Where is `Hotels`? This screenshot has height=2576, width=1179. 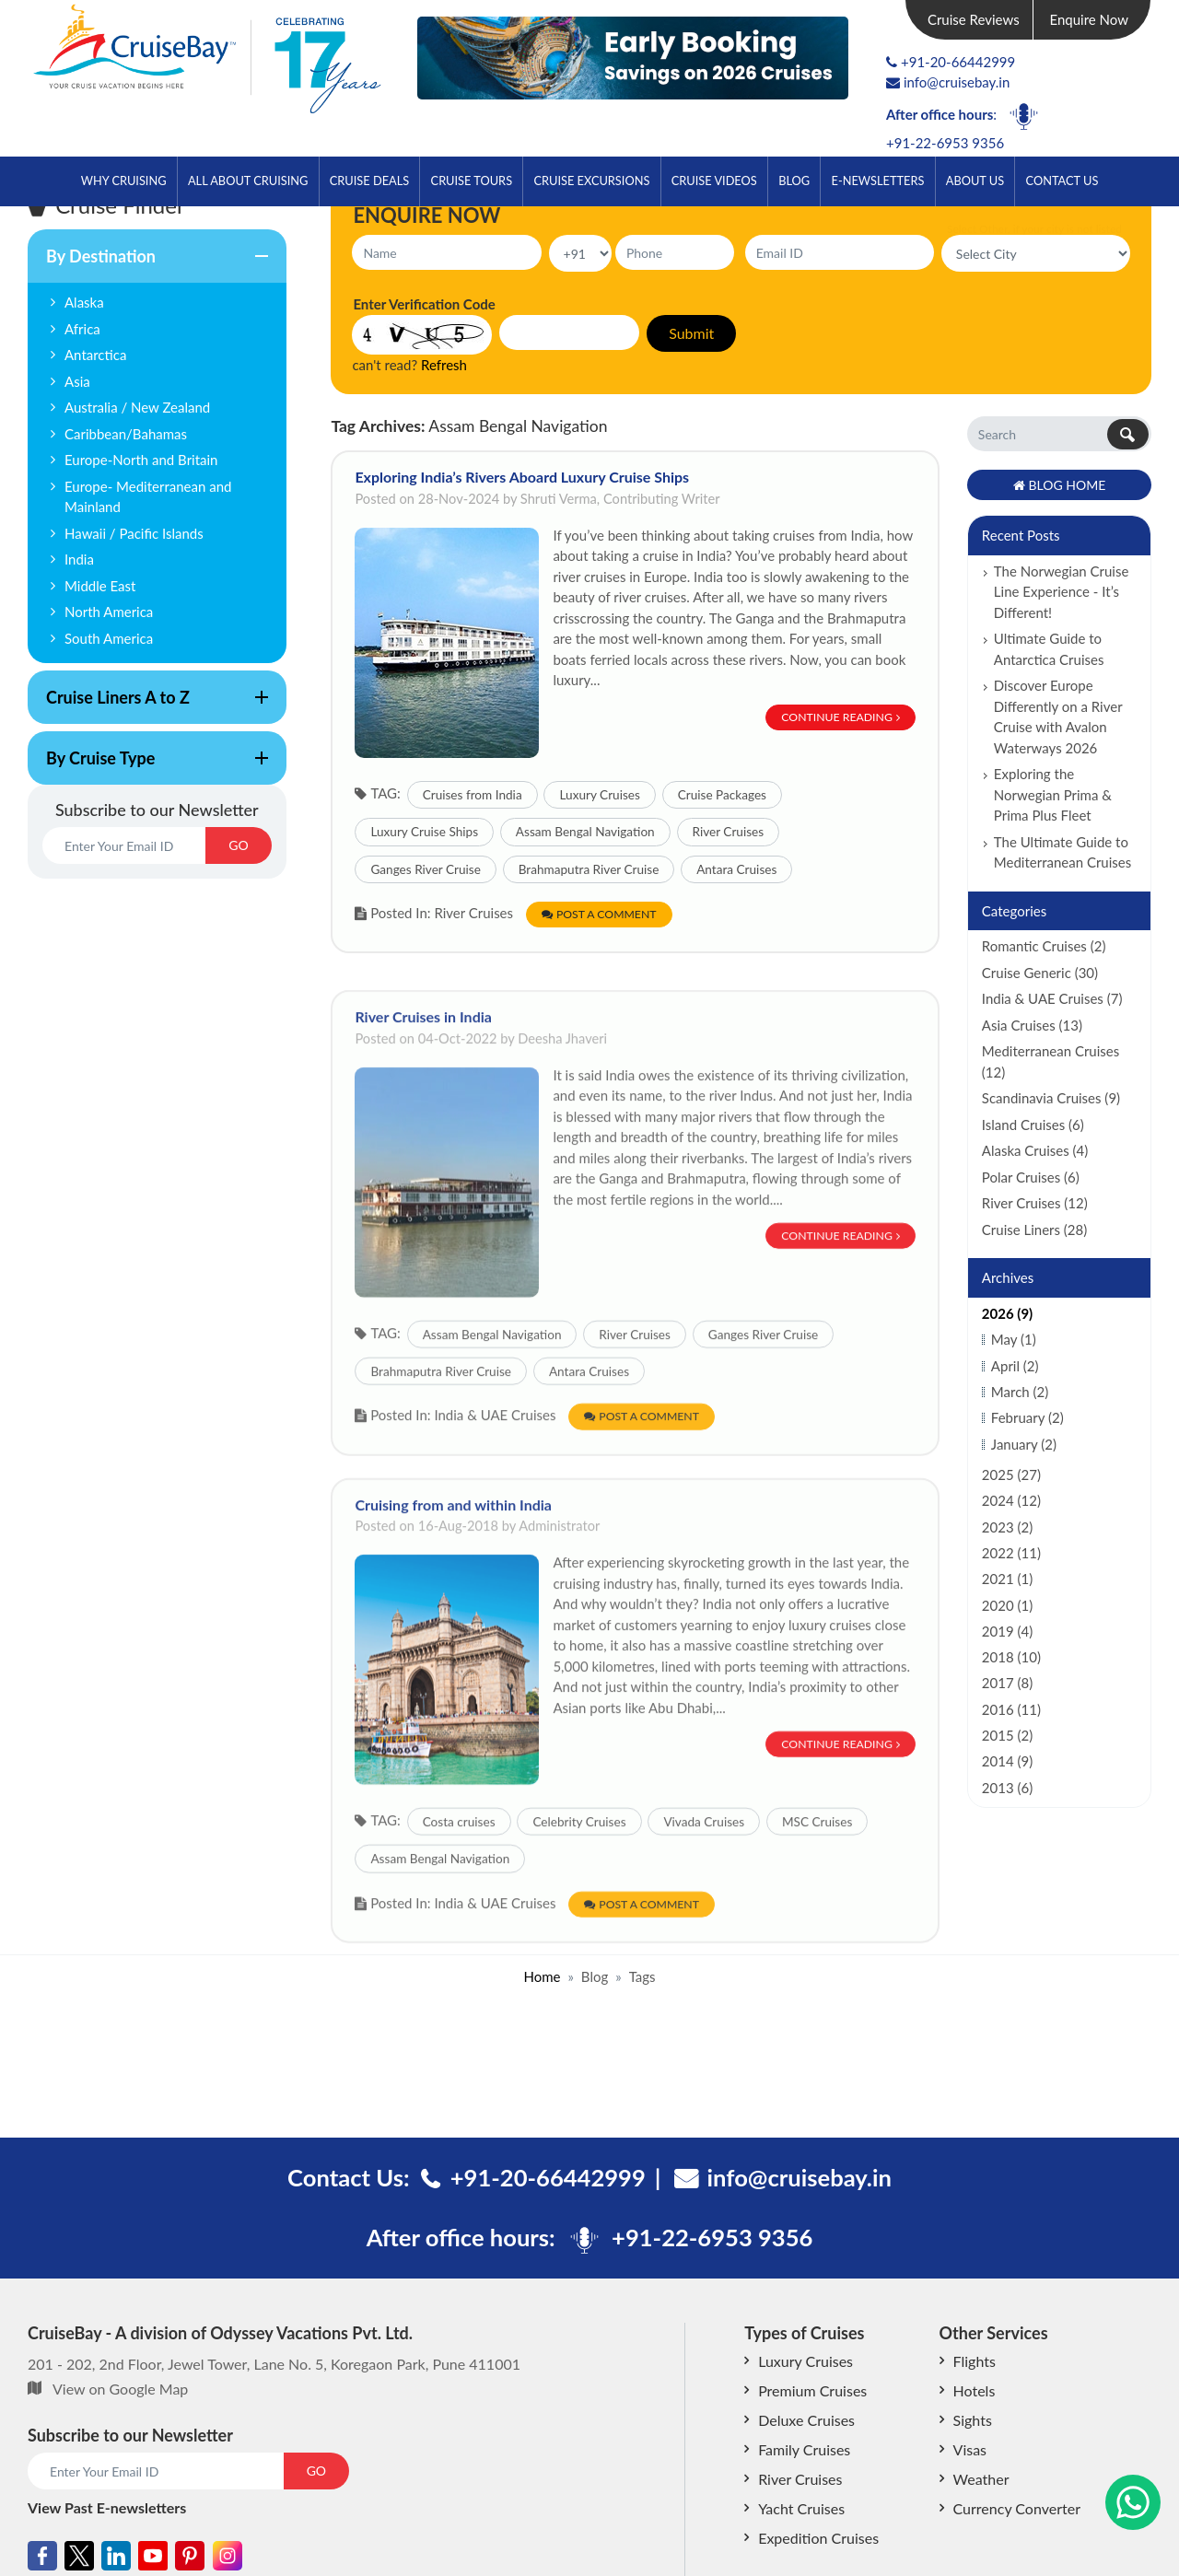 Hotels is located at coordinates (974, 2390).